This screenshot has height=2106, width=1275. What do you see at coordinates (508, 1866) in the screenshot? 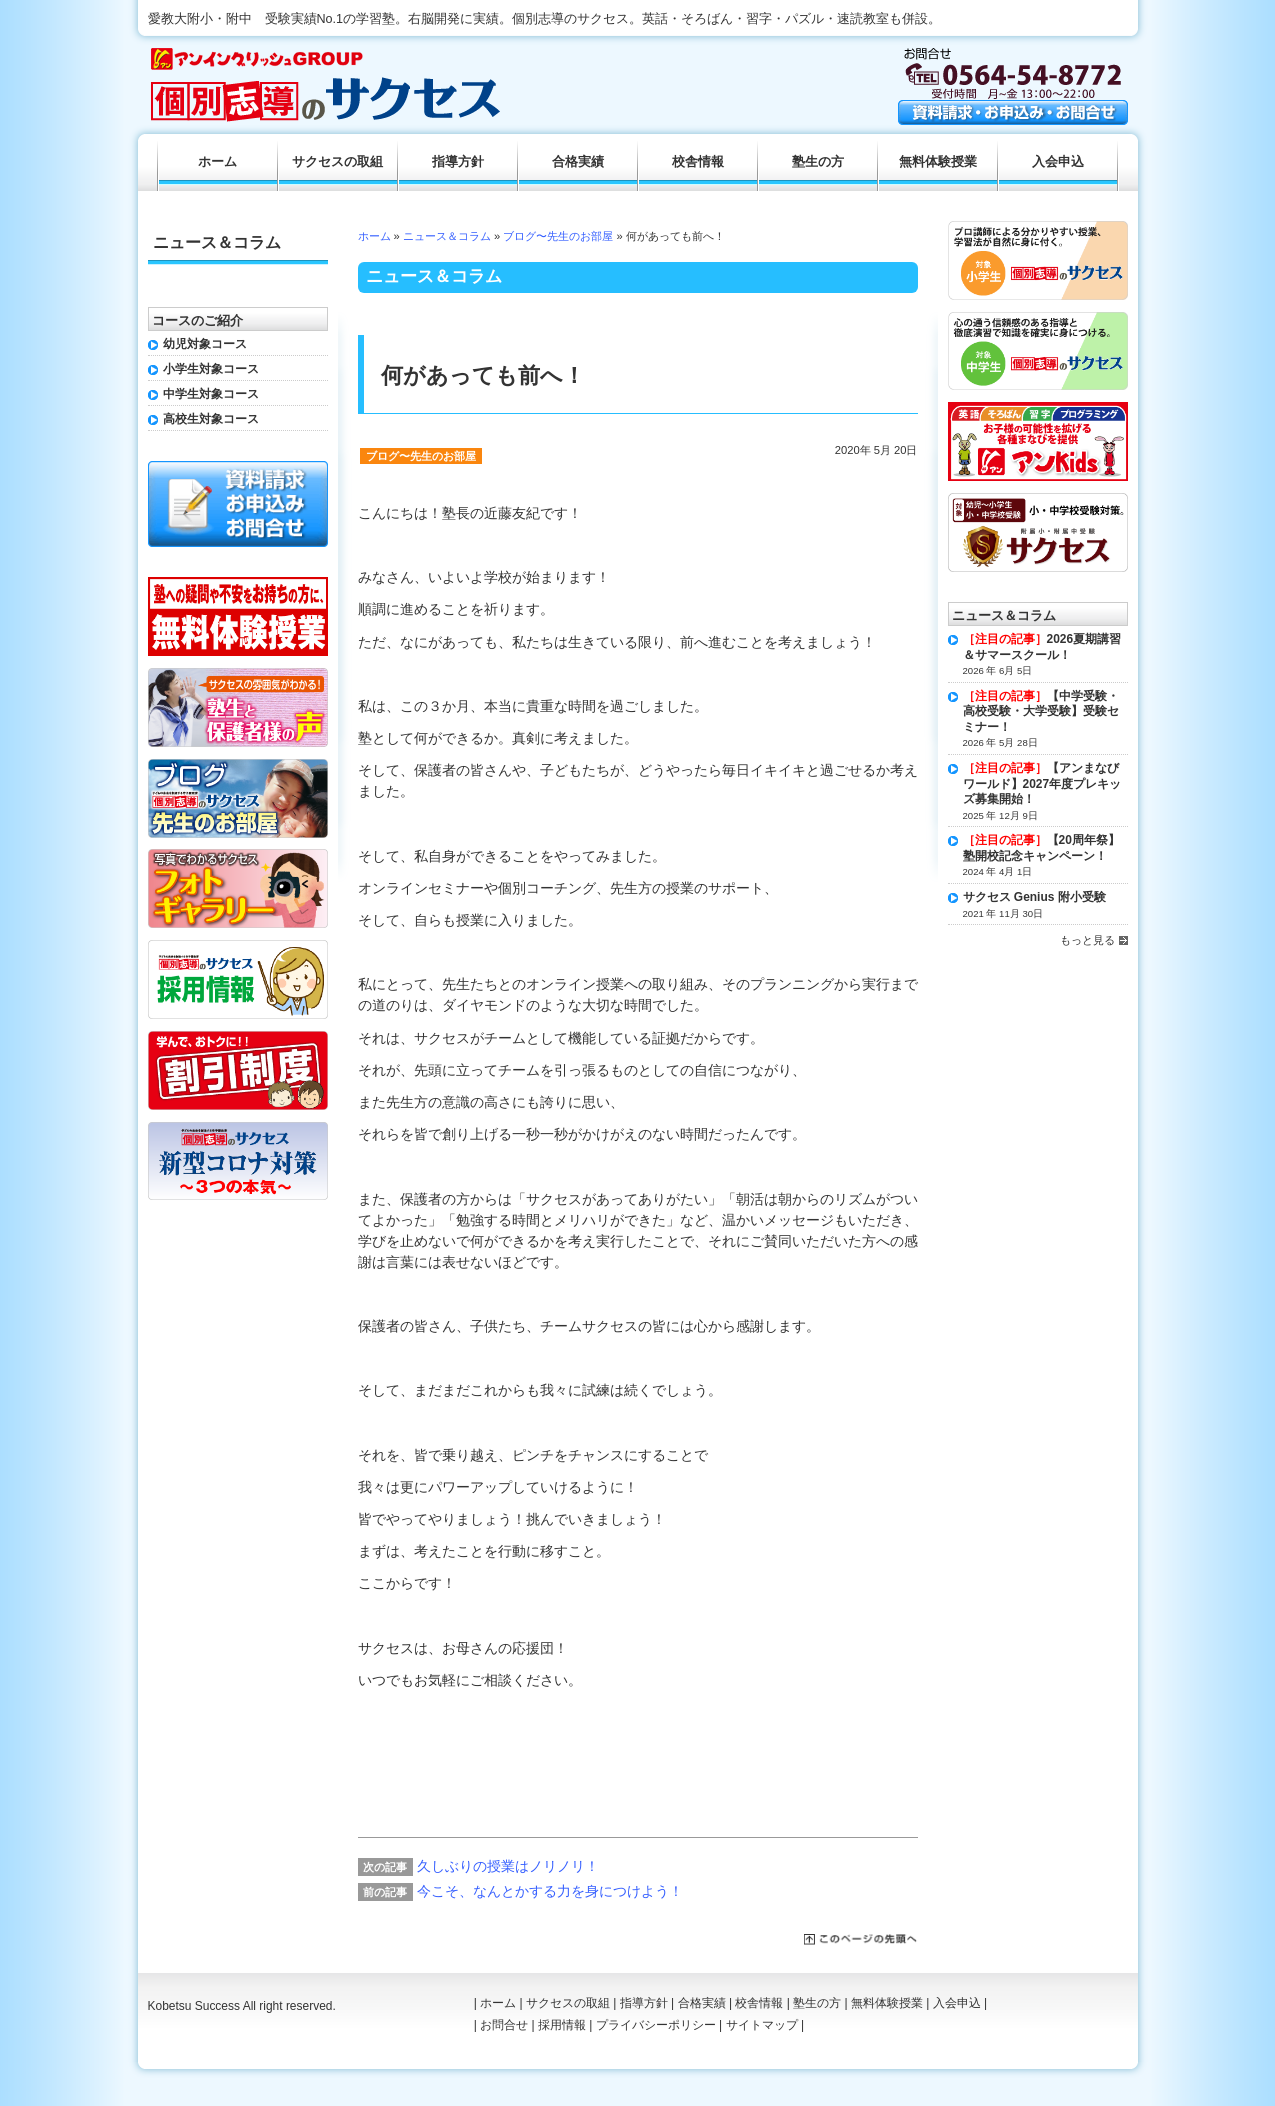
I see `久しぶりの授業はノリノリ！` at bounding box center [508, 1866].